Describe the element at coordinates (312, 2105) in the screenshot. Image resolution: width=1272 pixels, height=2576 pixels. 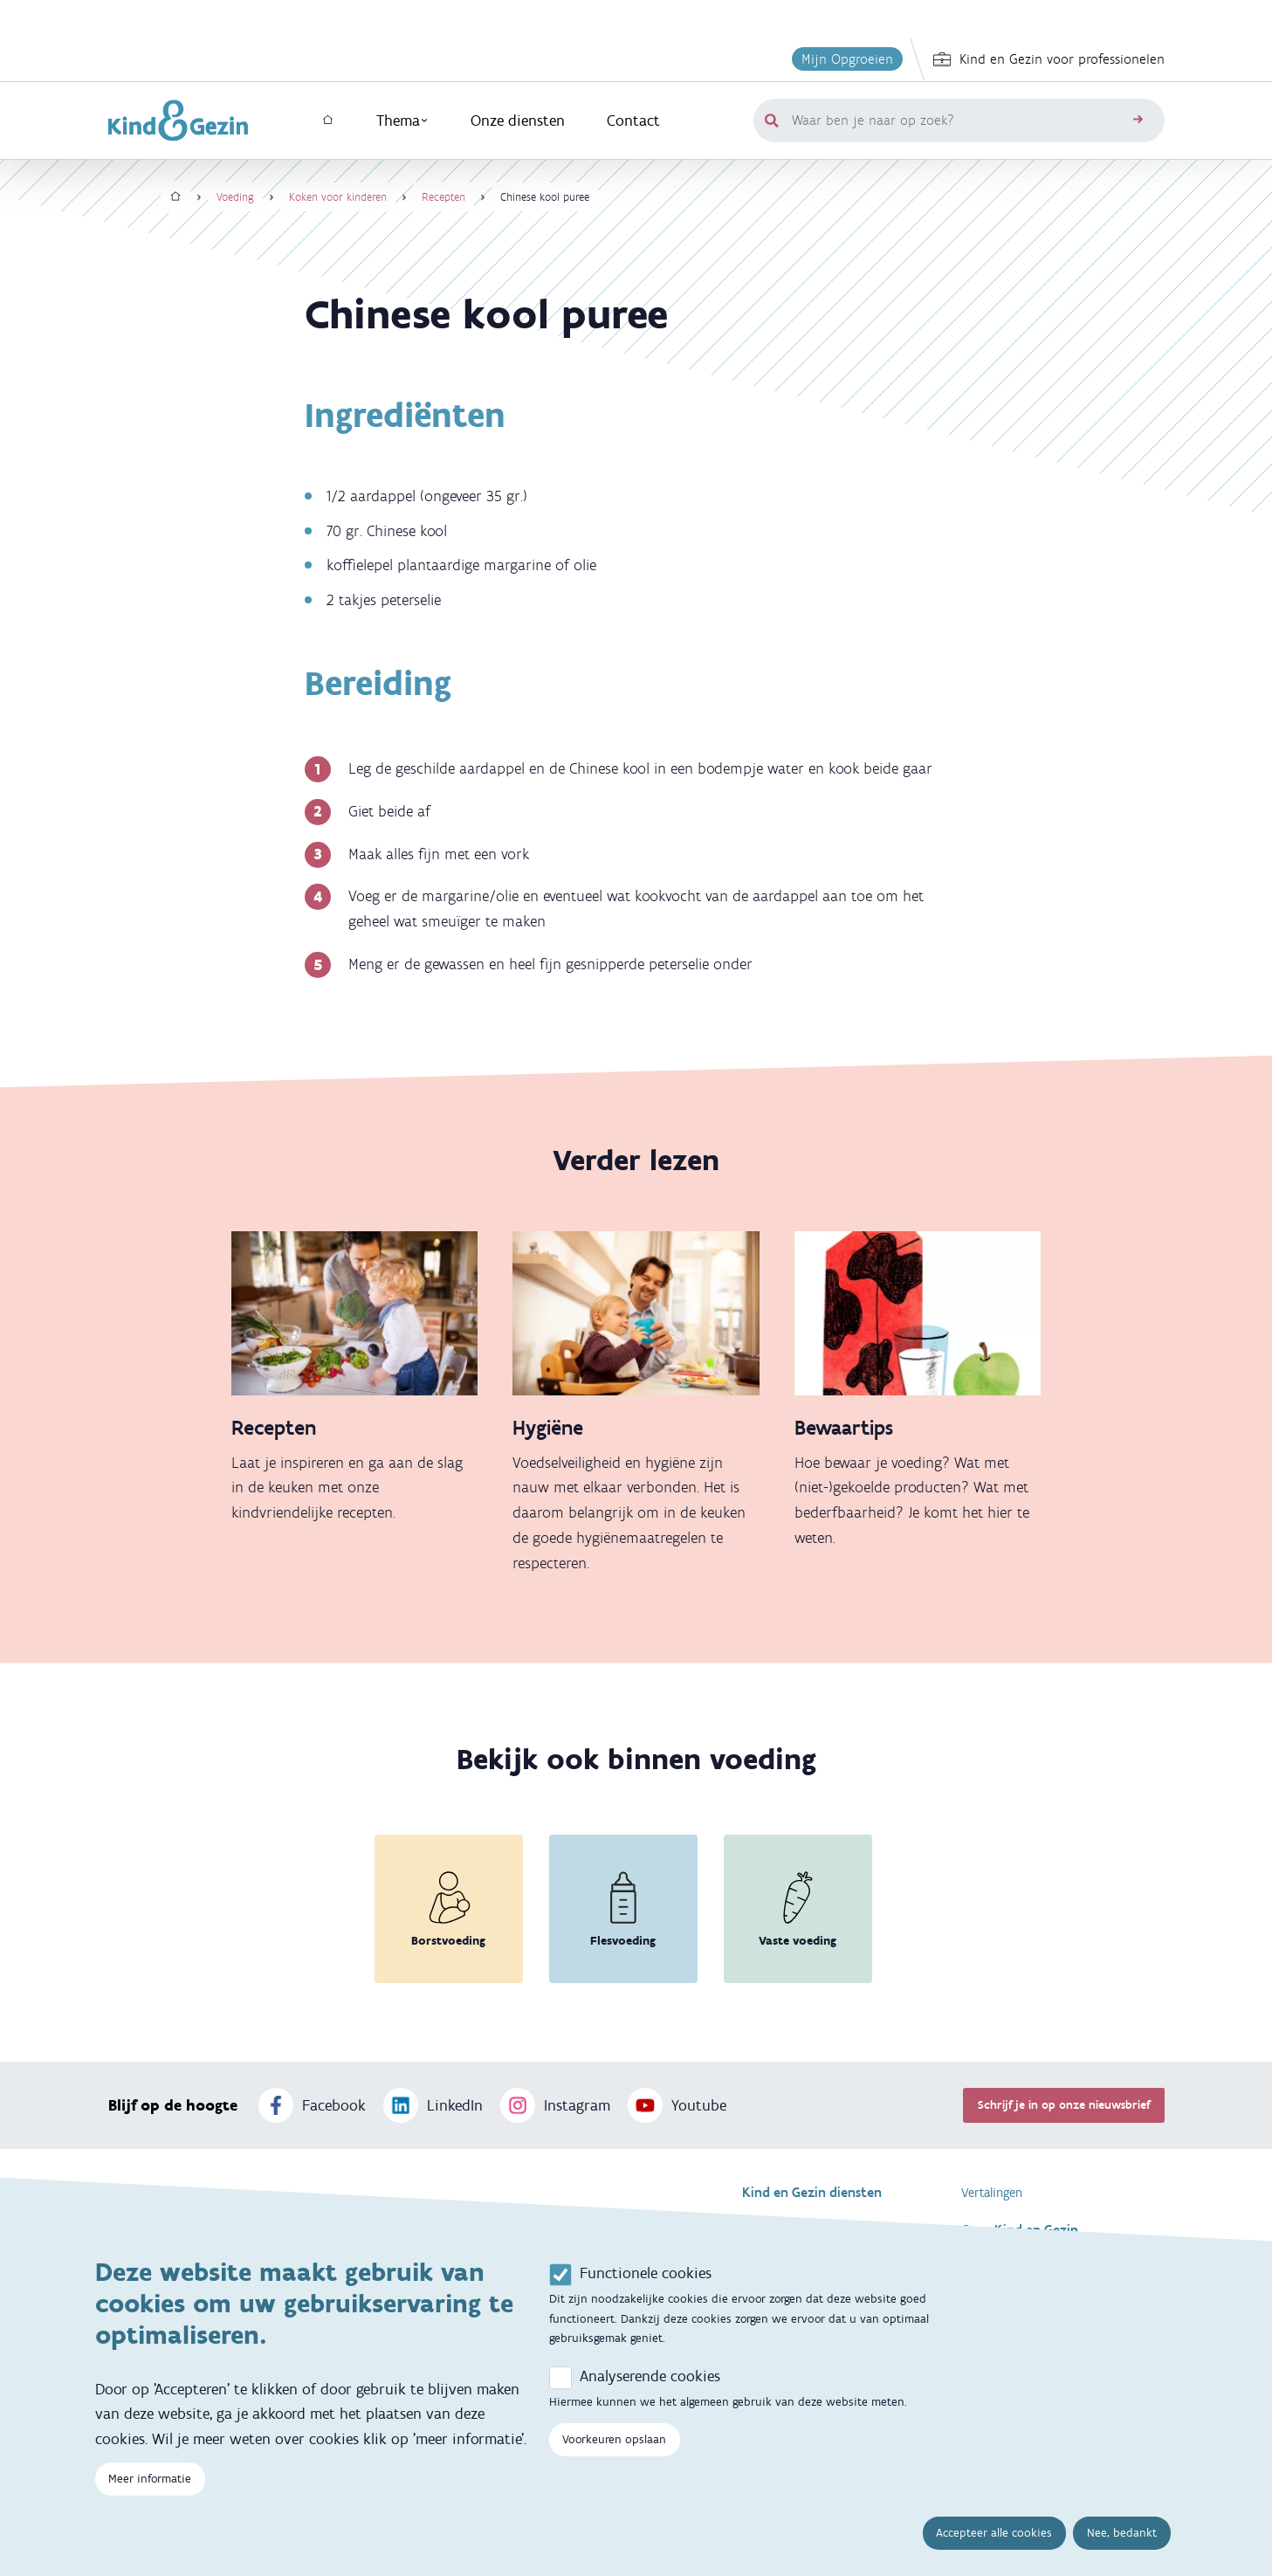
I see `Facebook` at that location.